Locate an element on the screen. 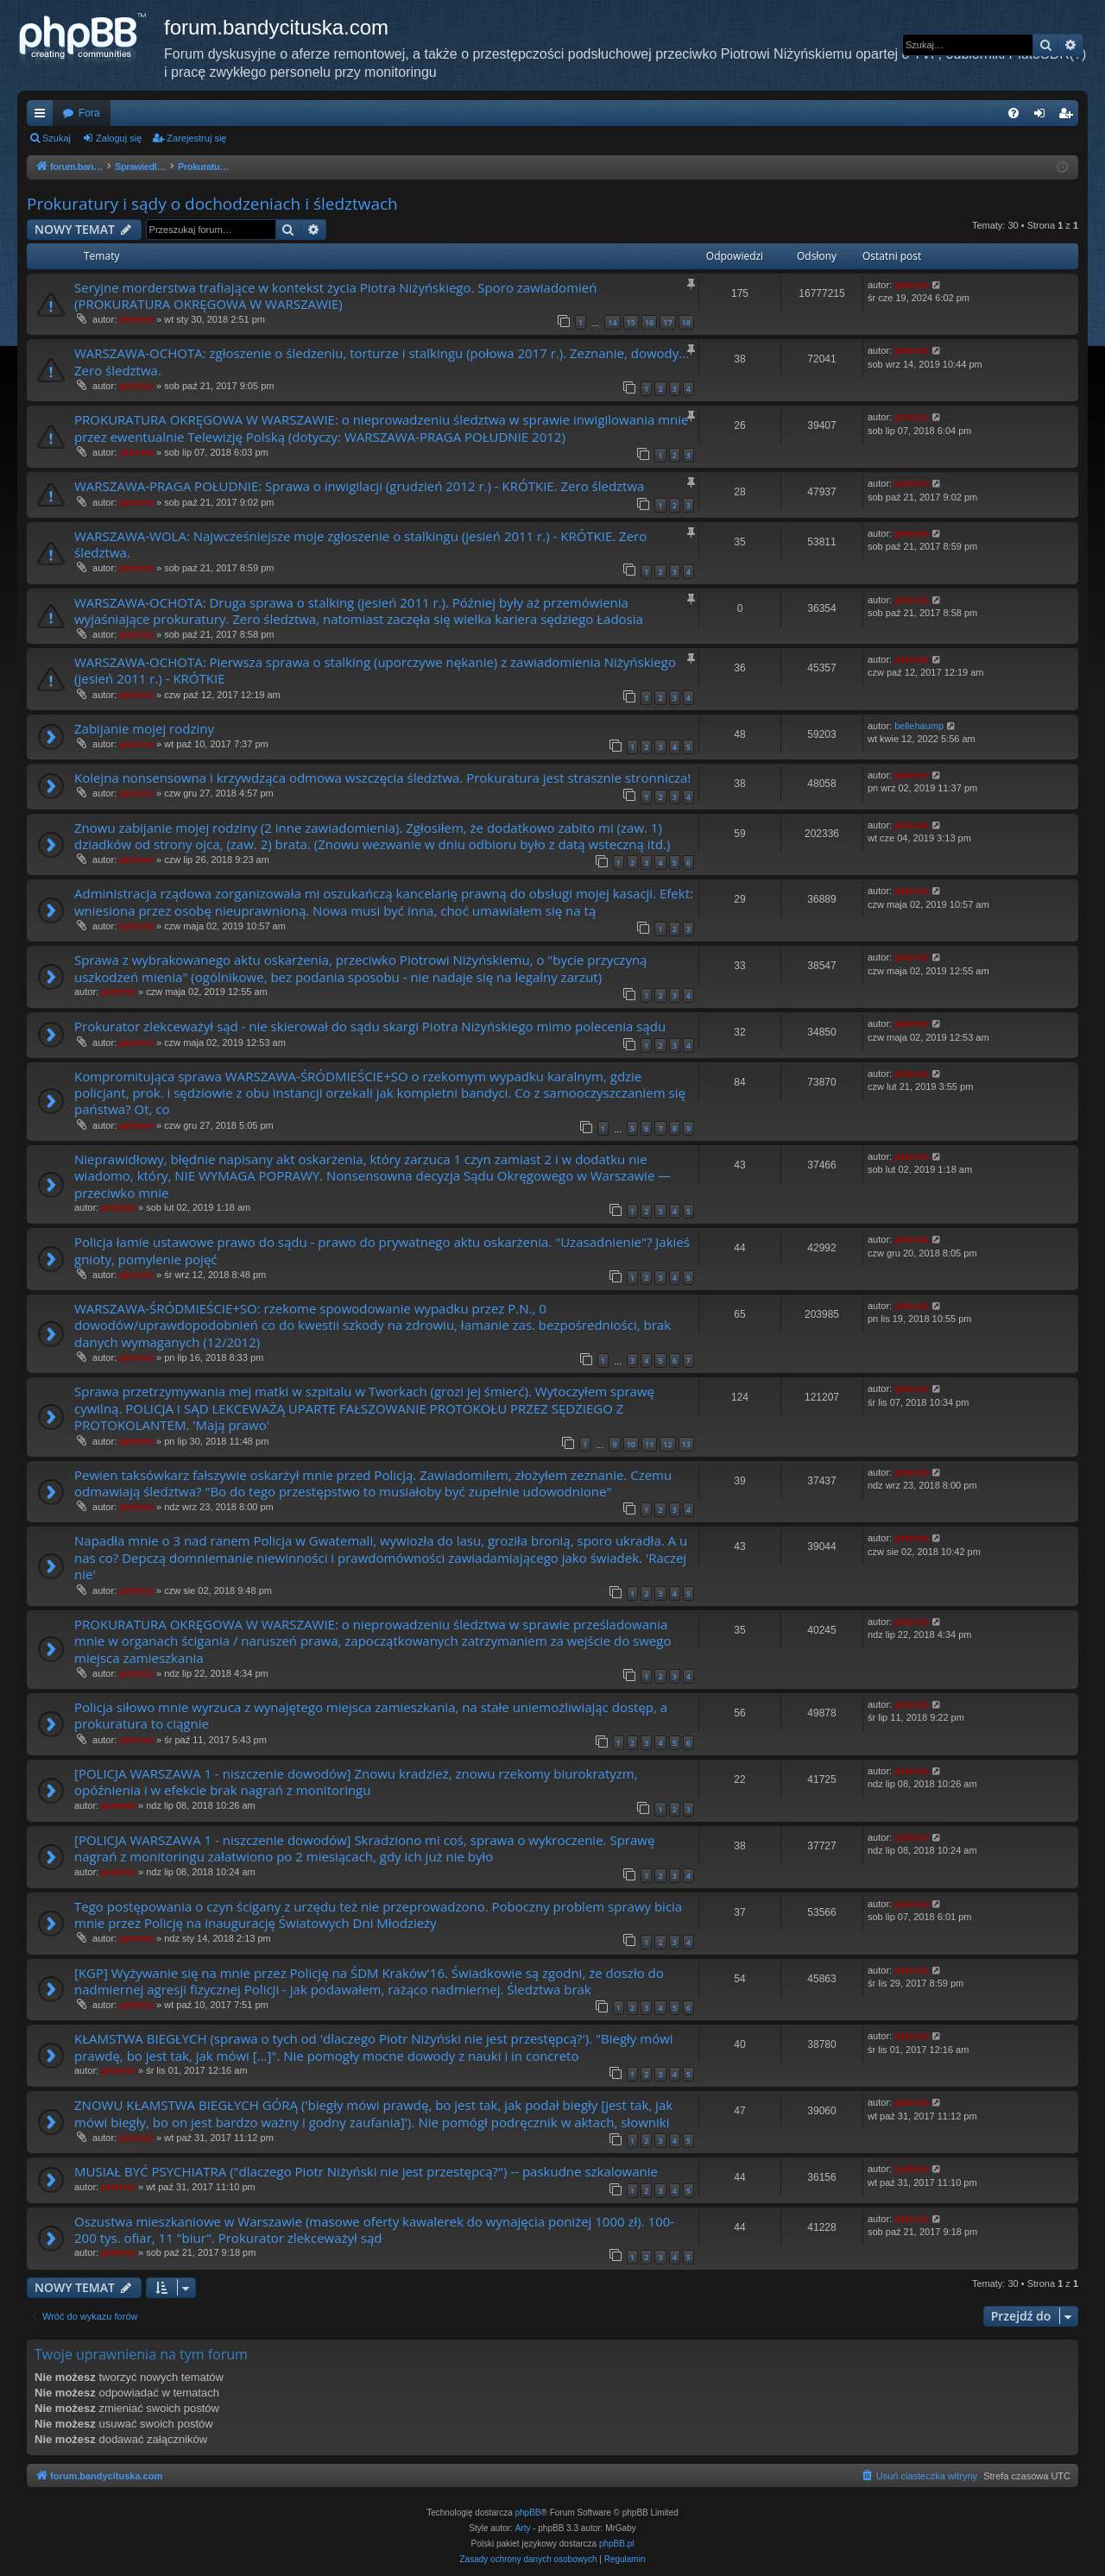 The width and height of the screenshot is (1105, 2576). Zabijanie mojej rodziny is located at coordinates (144, 728).